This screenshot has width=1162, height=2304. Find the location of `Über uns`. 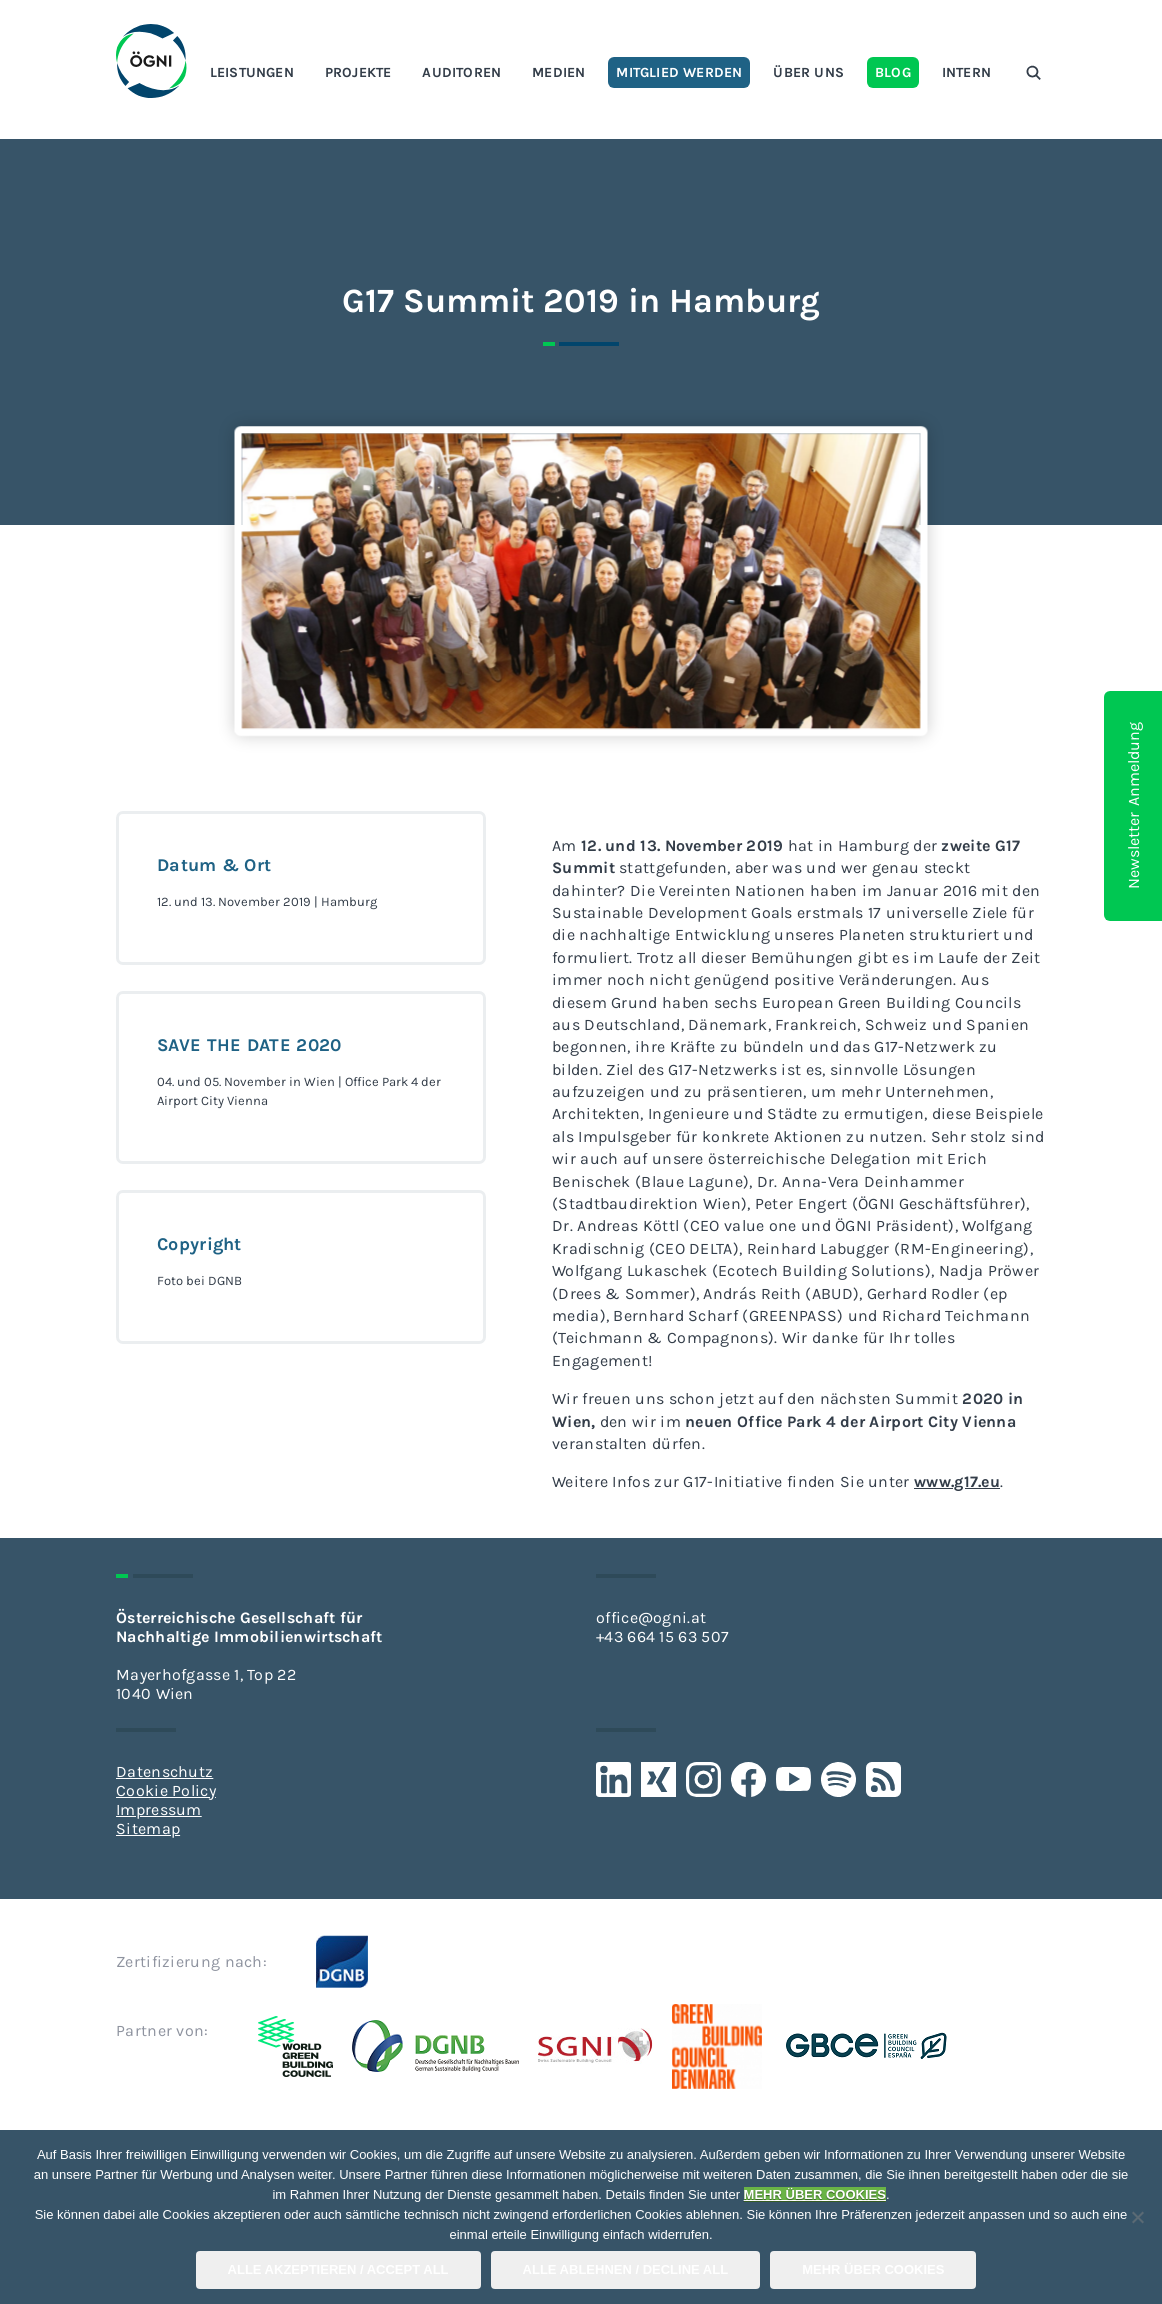

Über uns is located at coordinates (808, 72).